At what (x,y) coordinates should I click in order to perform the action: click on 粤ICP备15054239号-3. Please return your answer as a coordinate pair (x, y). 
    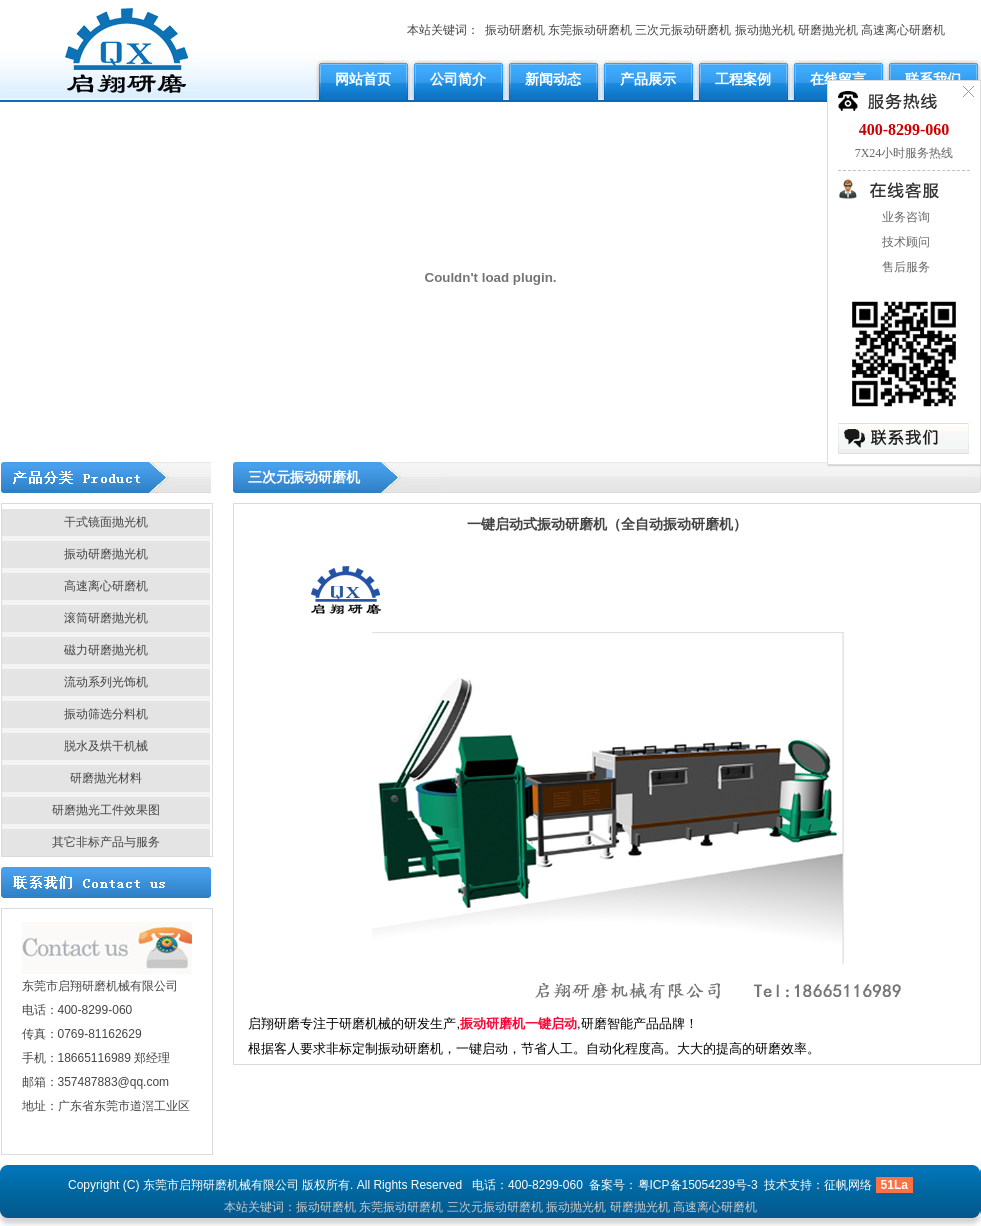
    Looking at the image, I should click on (698, 1185).